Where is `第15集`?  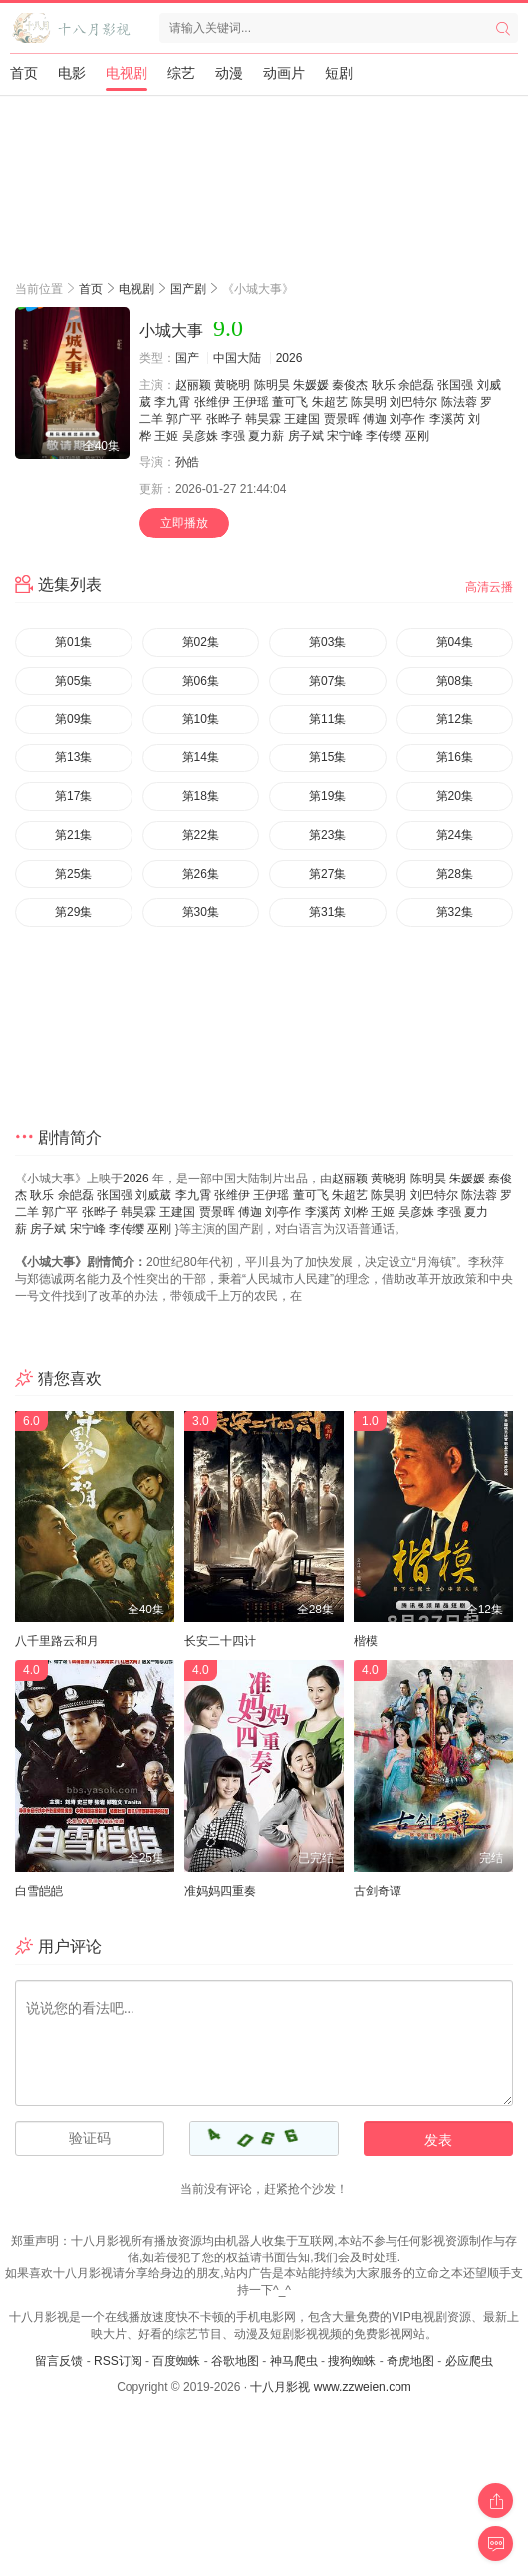 第15集 is located at coordinates (327, 757).